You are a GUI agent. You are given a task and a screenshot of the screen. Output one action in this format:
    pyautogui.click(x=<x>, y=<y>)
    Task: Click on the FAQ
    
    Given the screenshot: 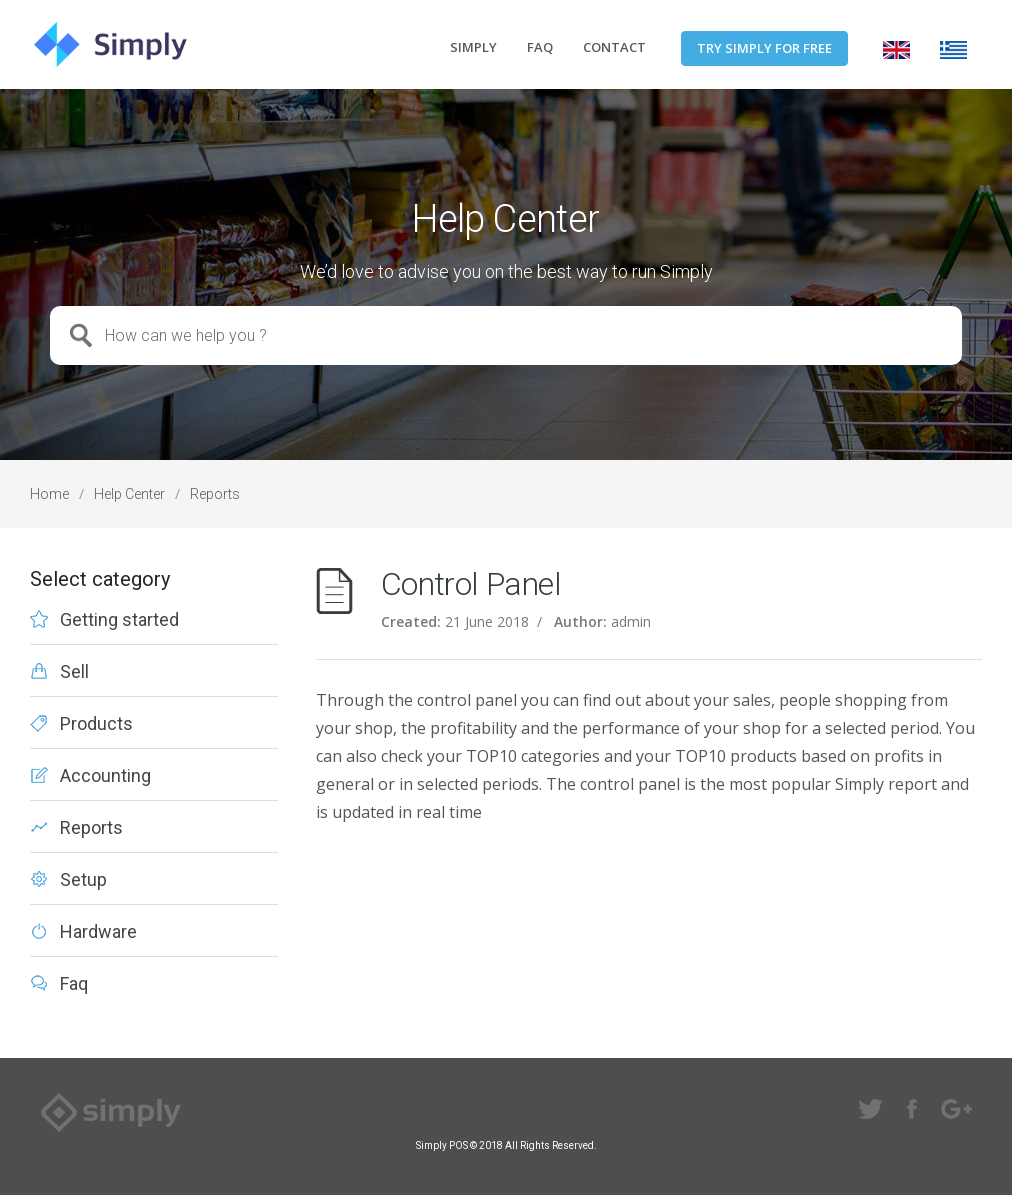 What is the action you would take?
    pyautogui.click(x=540, y=47)
    